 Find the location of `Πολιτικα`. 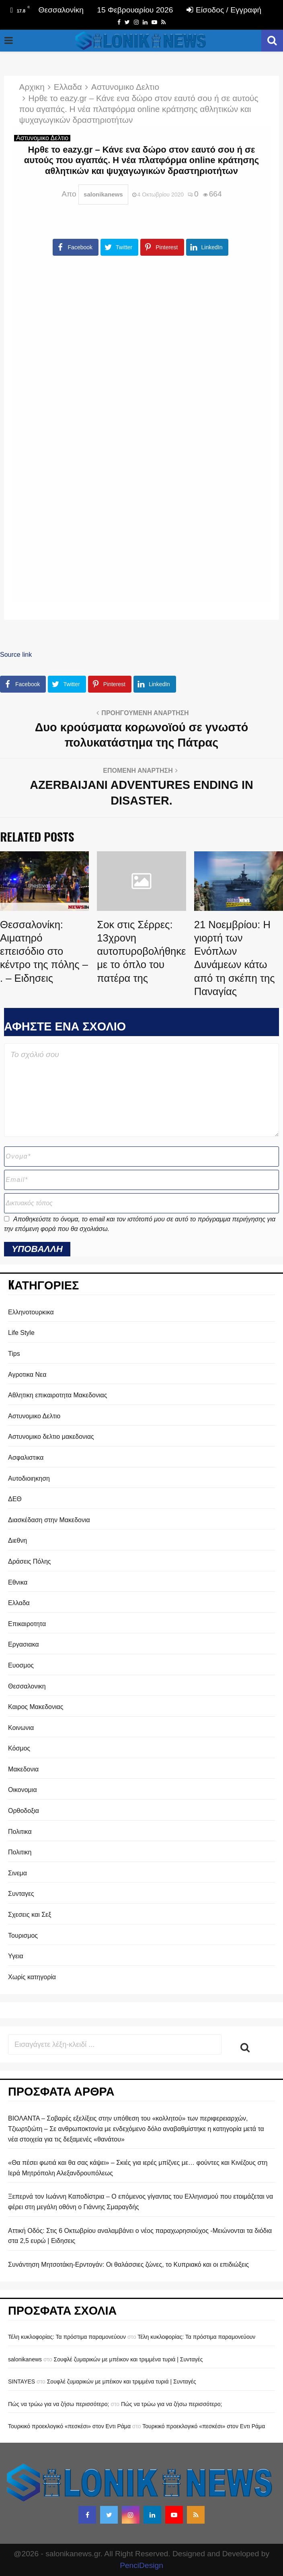

Πολιτικα is located at coordinates (20, 1831).